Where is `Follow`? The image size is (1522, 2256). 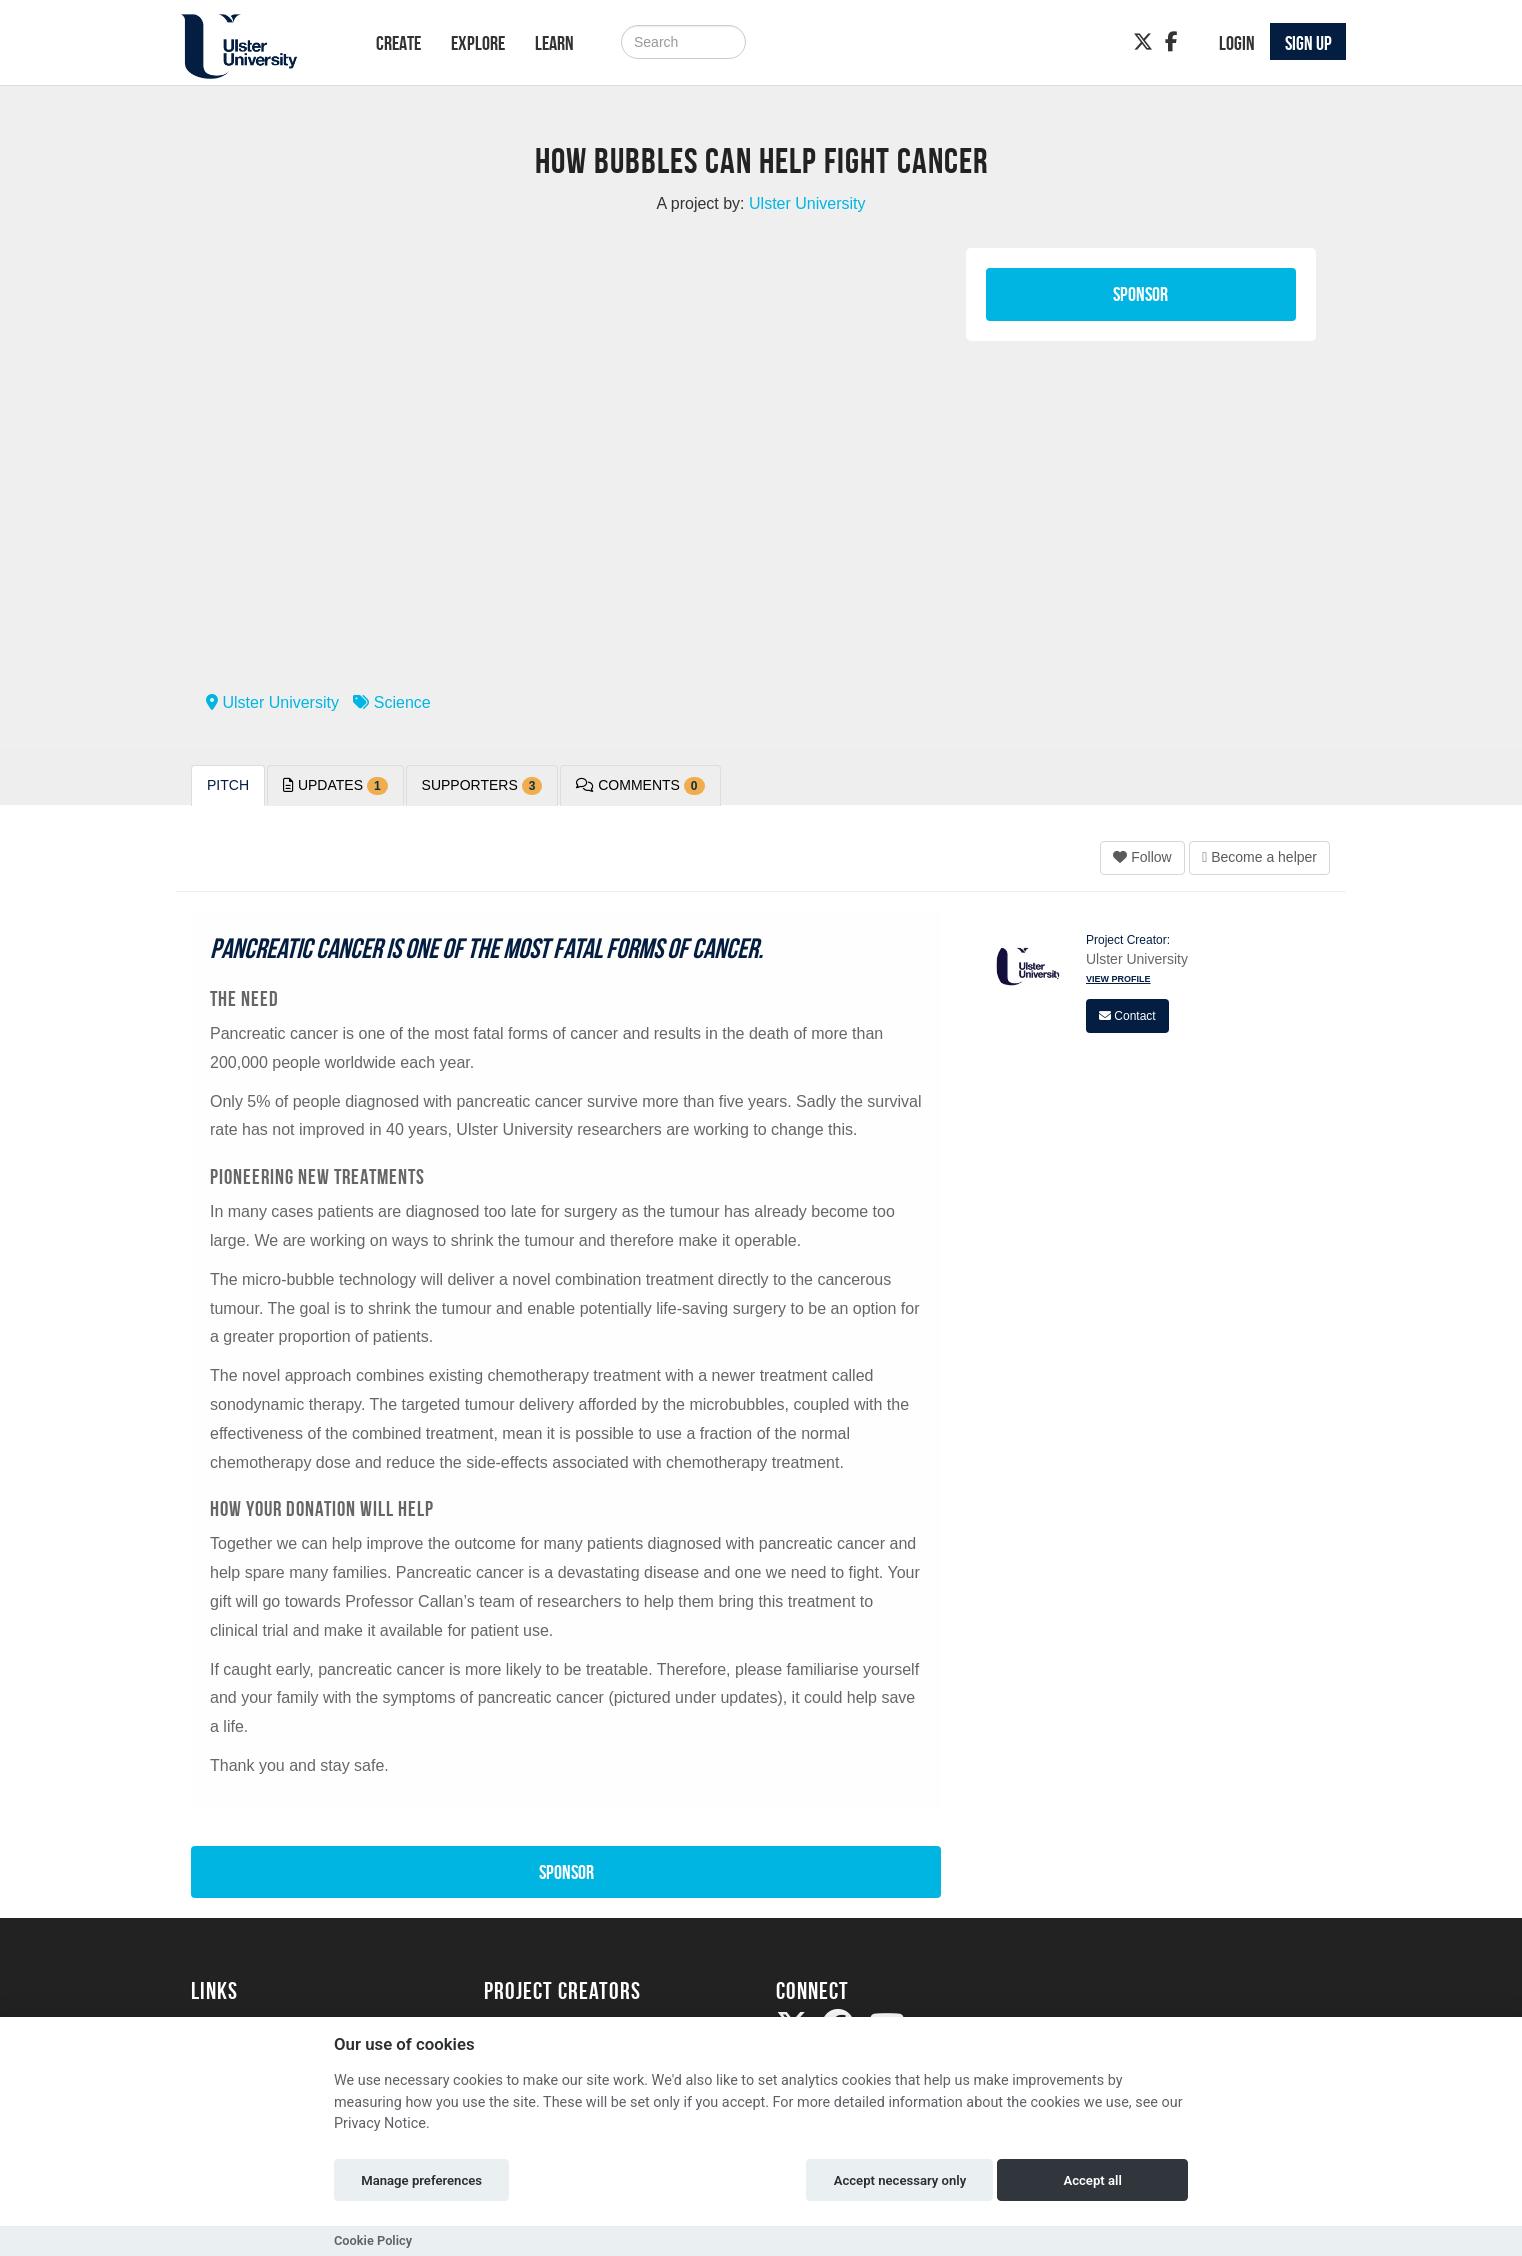
Follow is located at coordinates (1142, 857).